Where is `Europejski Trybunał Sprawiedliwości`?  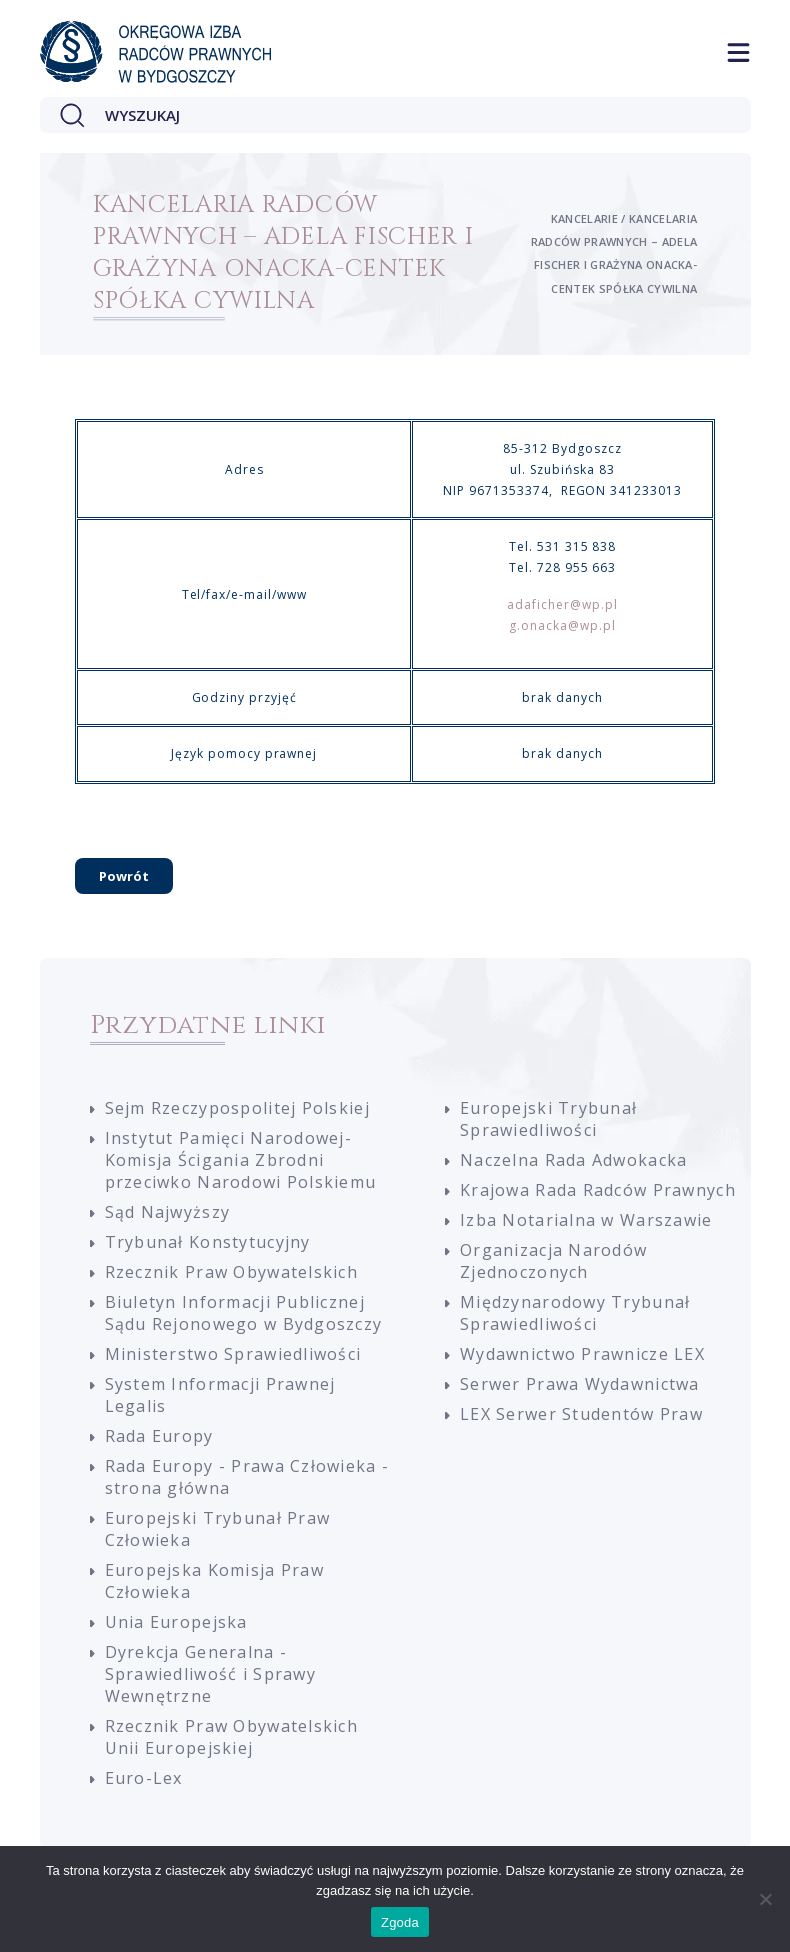
Europejski Trybunał Sprawiedliwości is located at coordinates (548, 1119).